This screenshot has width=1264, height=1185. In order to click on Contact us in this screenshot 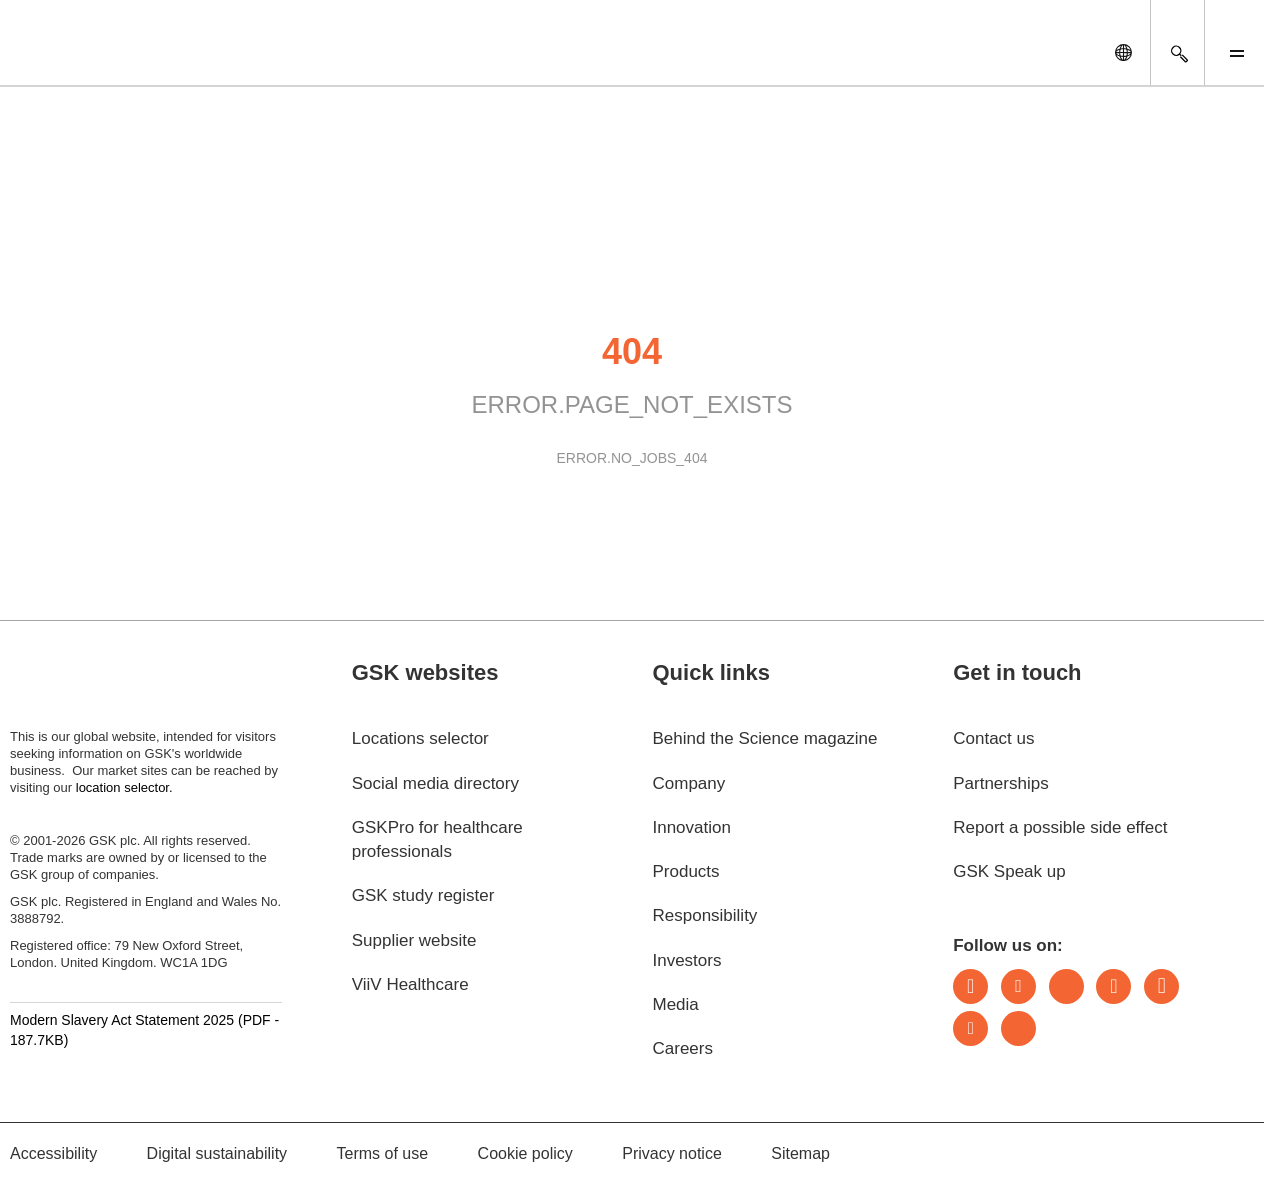, I will do `click(993, 738)`.